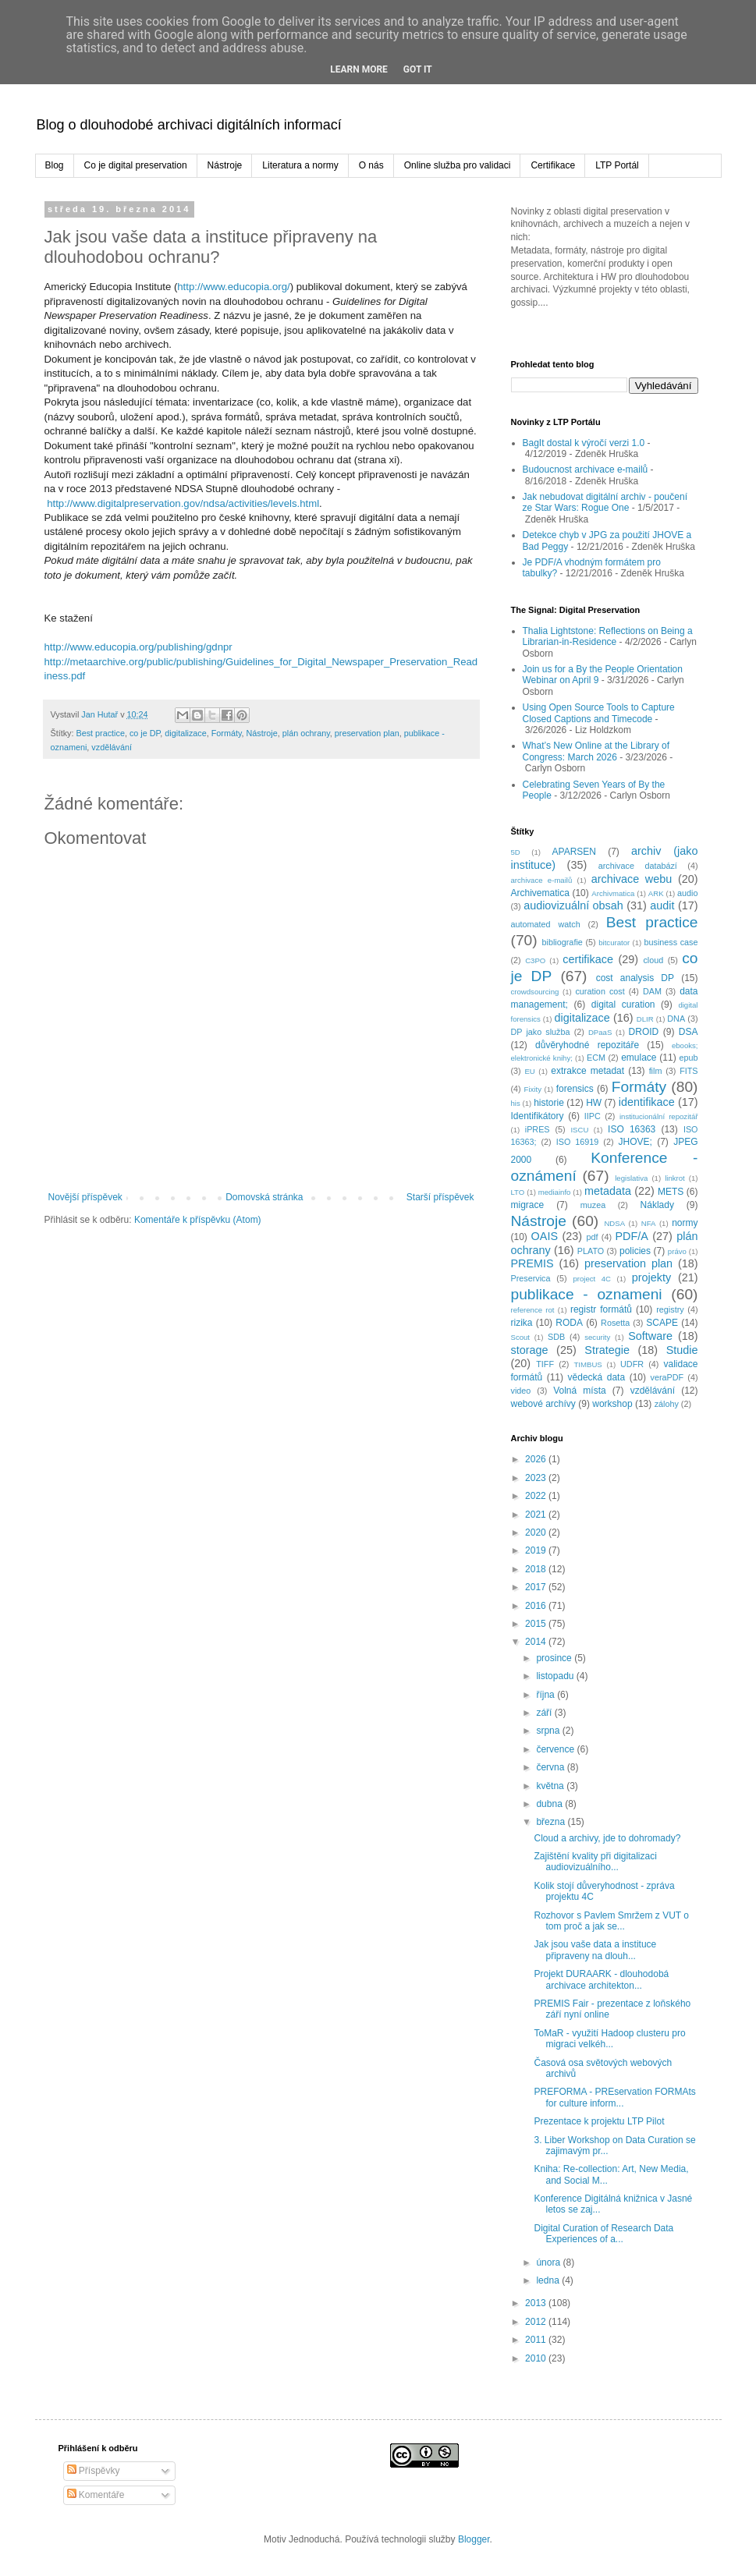 This screenshot has width=756, height=2576. What do you see at coordinates (536, 1514) in the screenshot?
I see `2021` at bounding box center [536, 1514].